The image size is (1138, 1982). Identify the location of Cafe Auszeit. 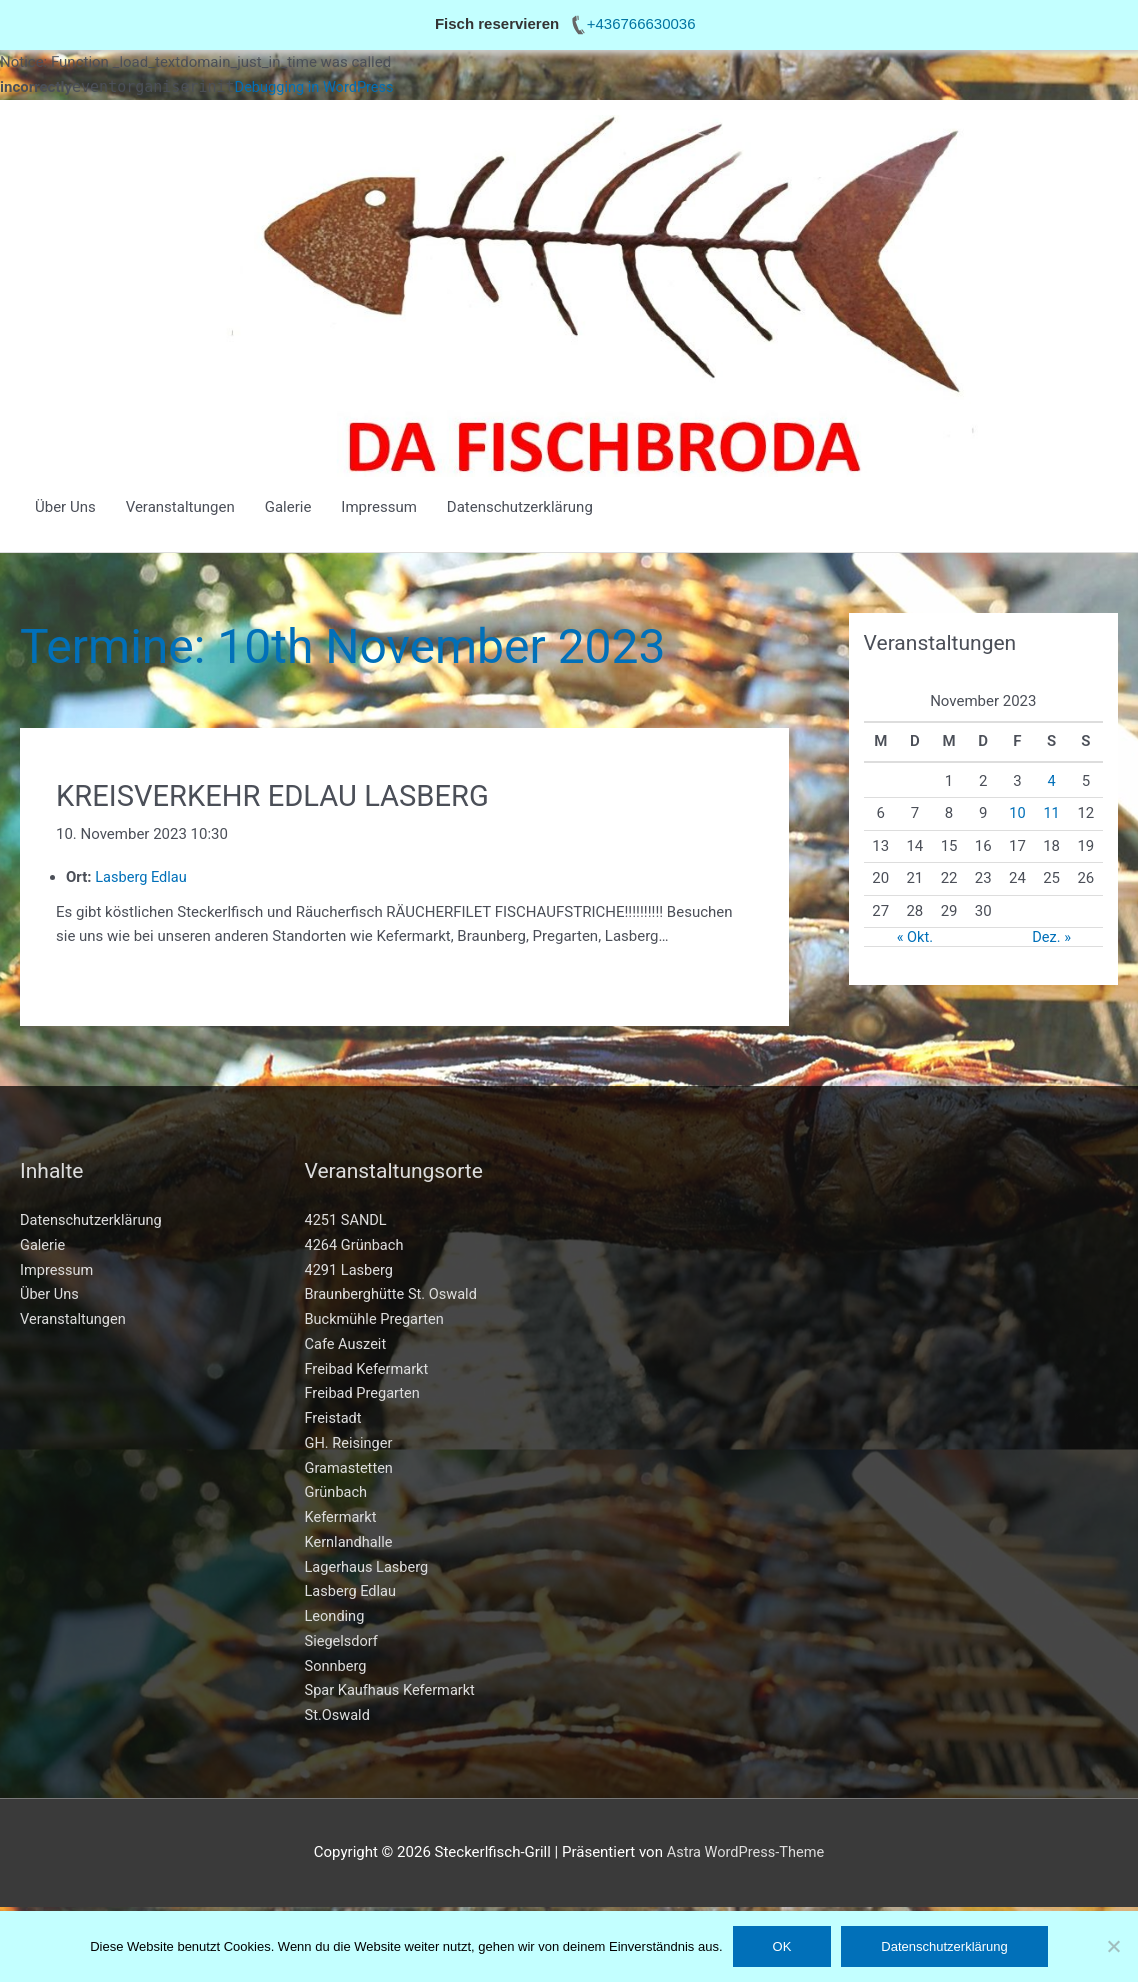
(347, 1345).